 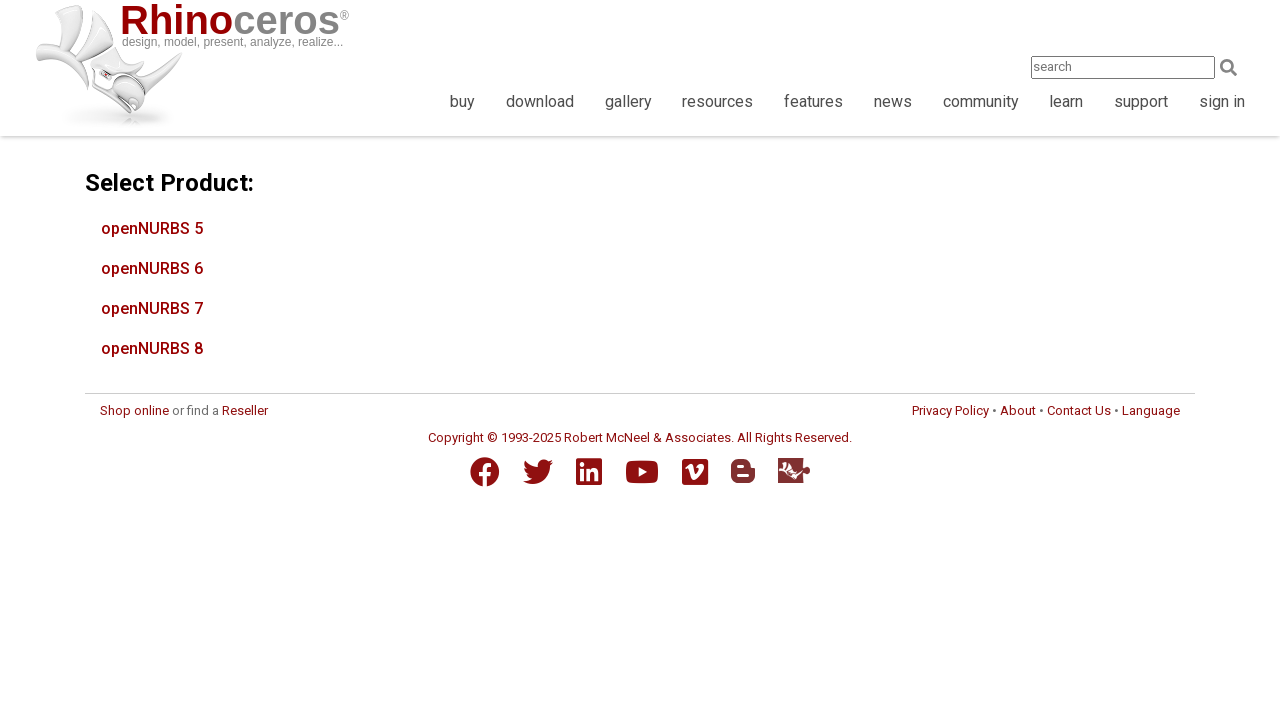 What do you see at coordinates (589, 472) in the screenshot?
I see `[LinkedIn]` at bounding box center [589, 472].